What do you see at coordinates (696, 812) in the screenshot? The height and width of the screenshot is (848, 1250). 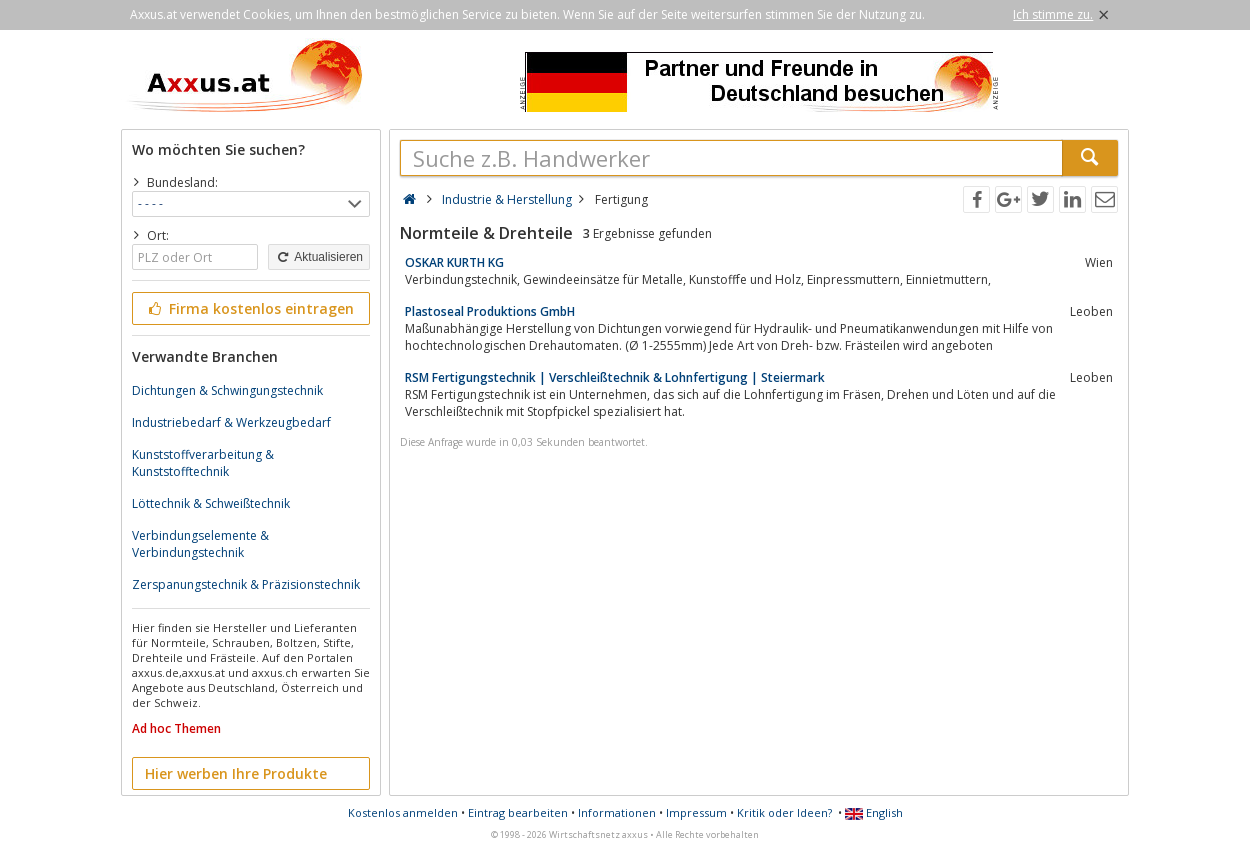 I see `Impressum` at bounding box center [696, 812].